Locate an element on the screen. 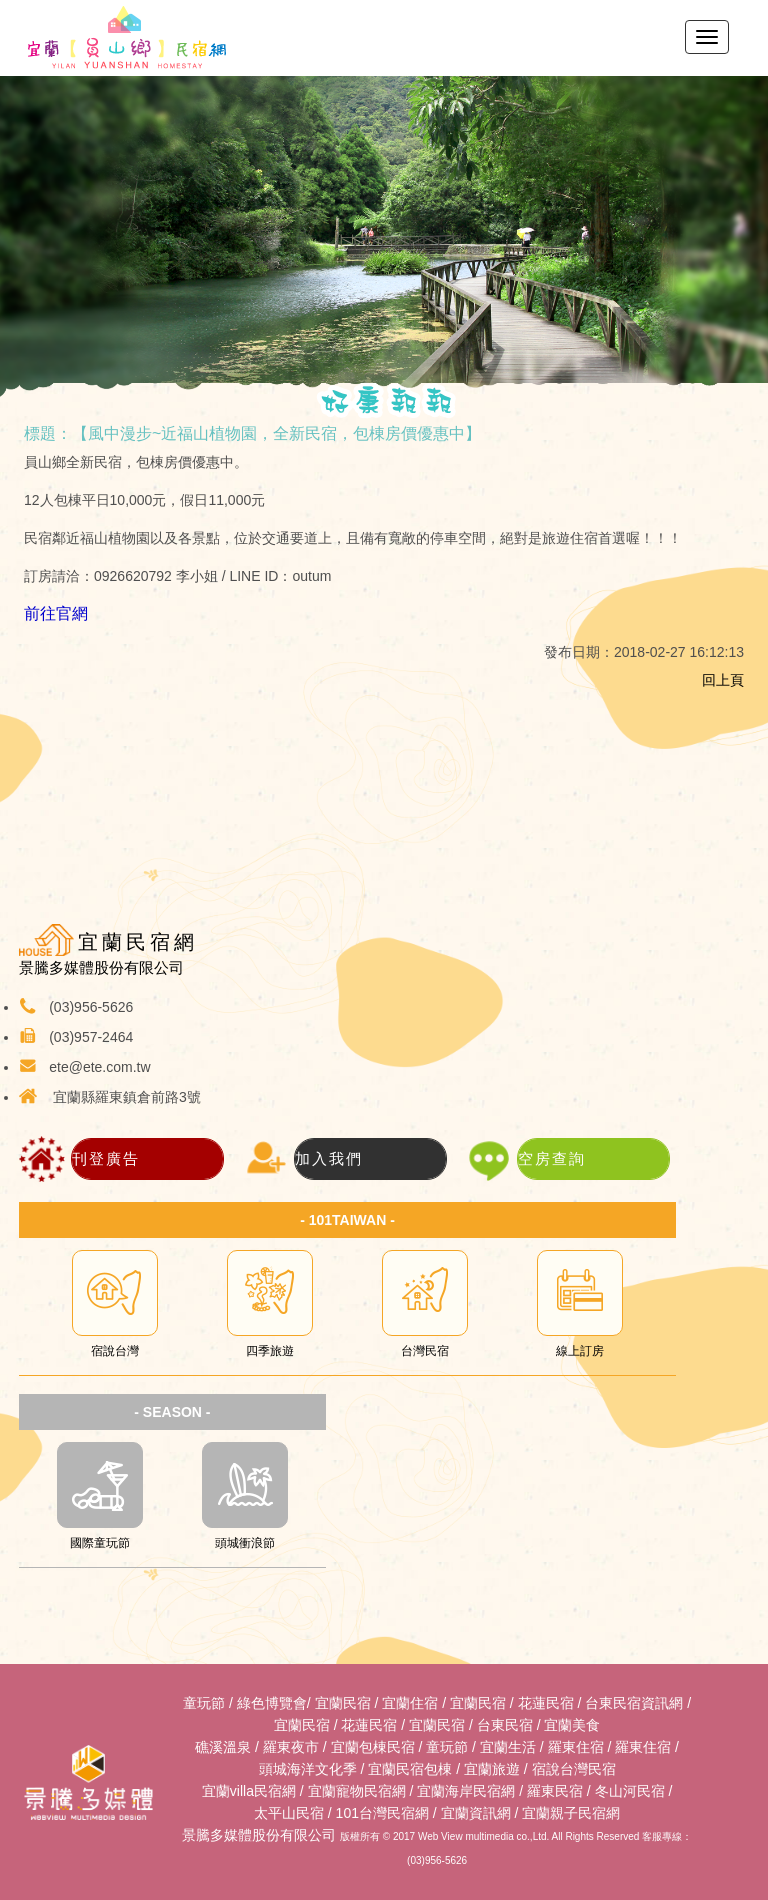  太平山民宿 is located at coordinates (289, 1813).